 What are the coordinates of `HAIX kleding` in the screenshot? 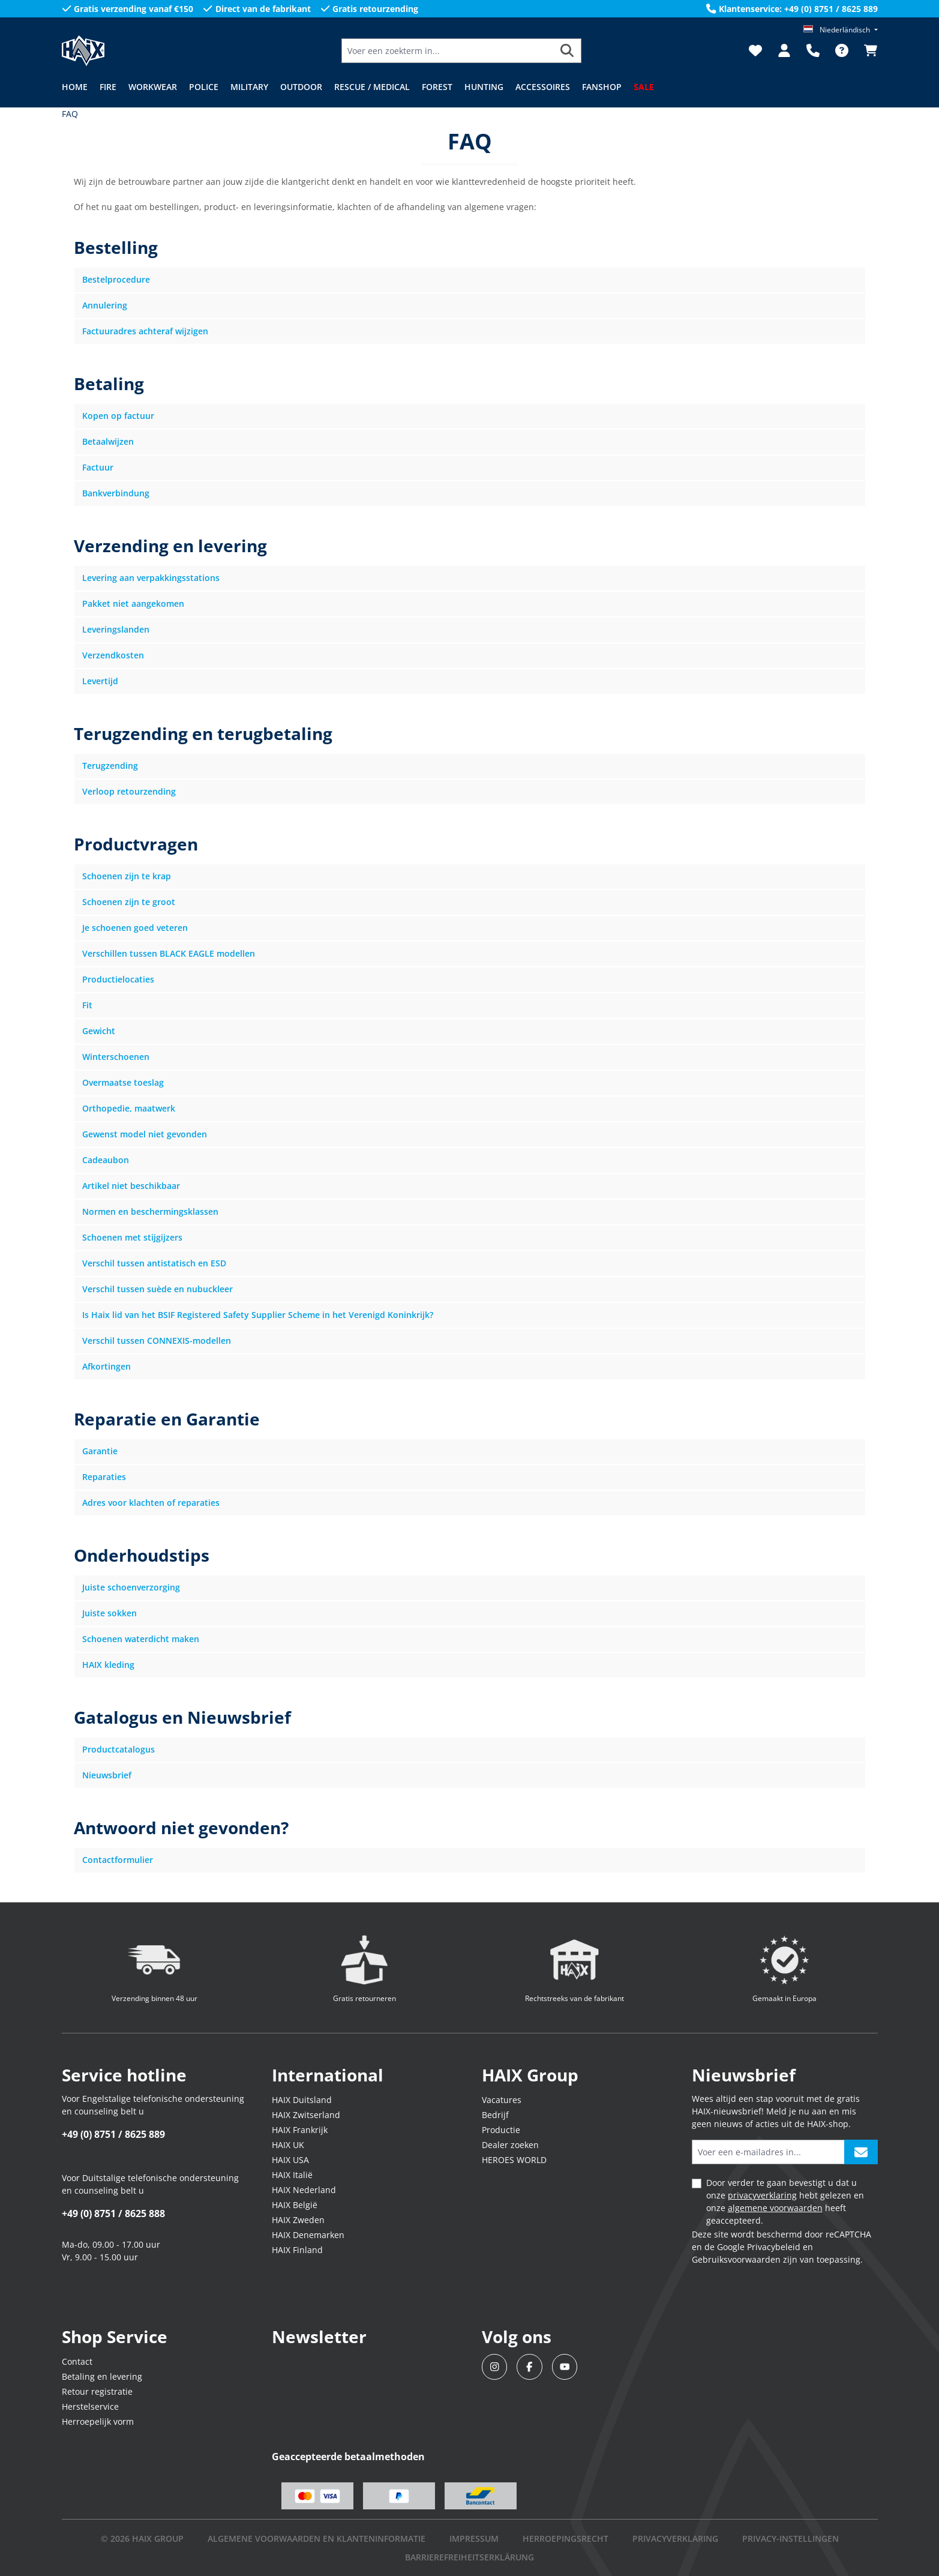 It's located at (108, 1664).